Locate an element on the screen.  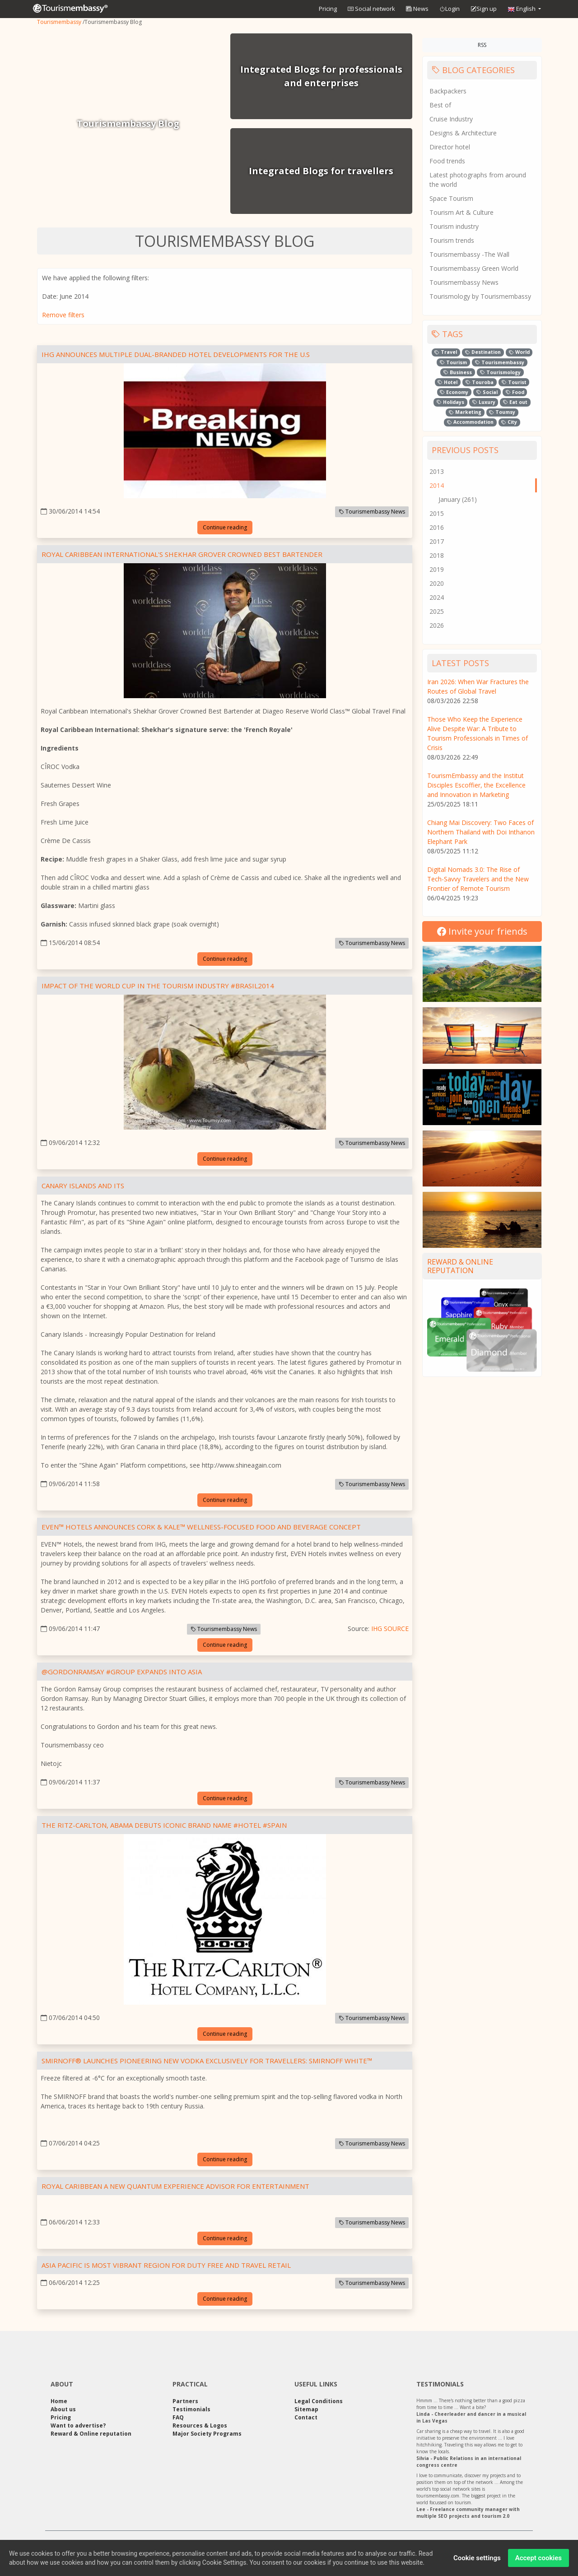
Contact is located at coordinates (305, 2417).